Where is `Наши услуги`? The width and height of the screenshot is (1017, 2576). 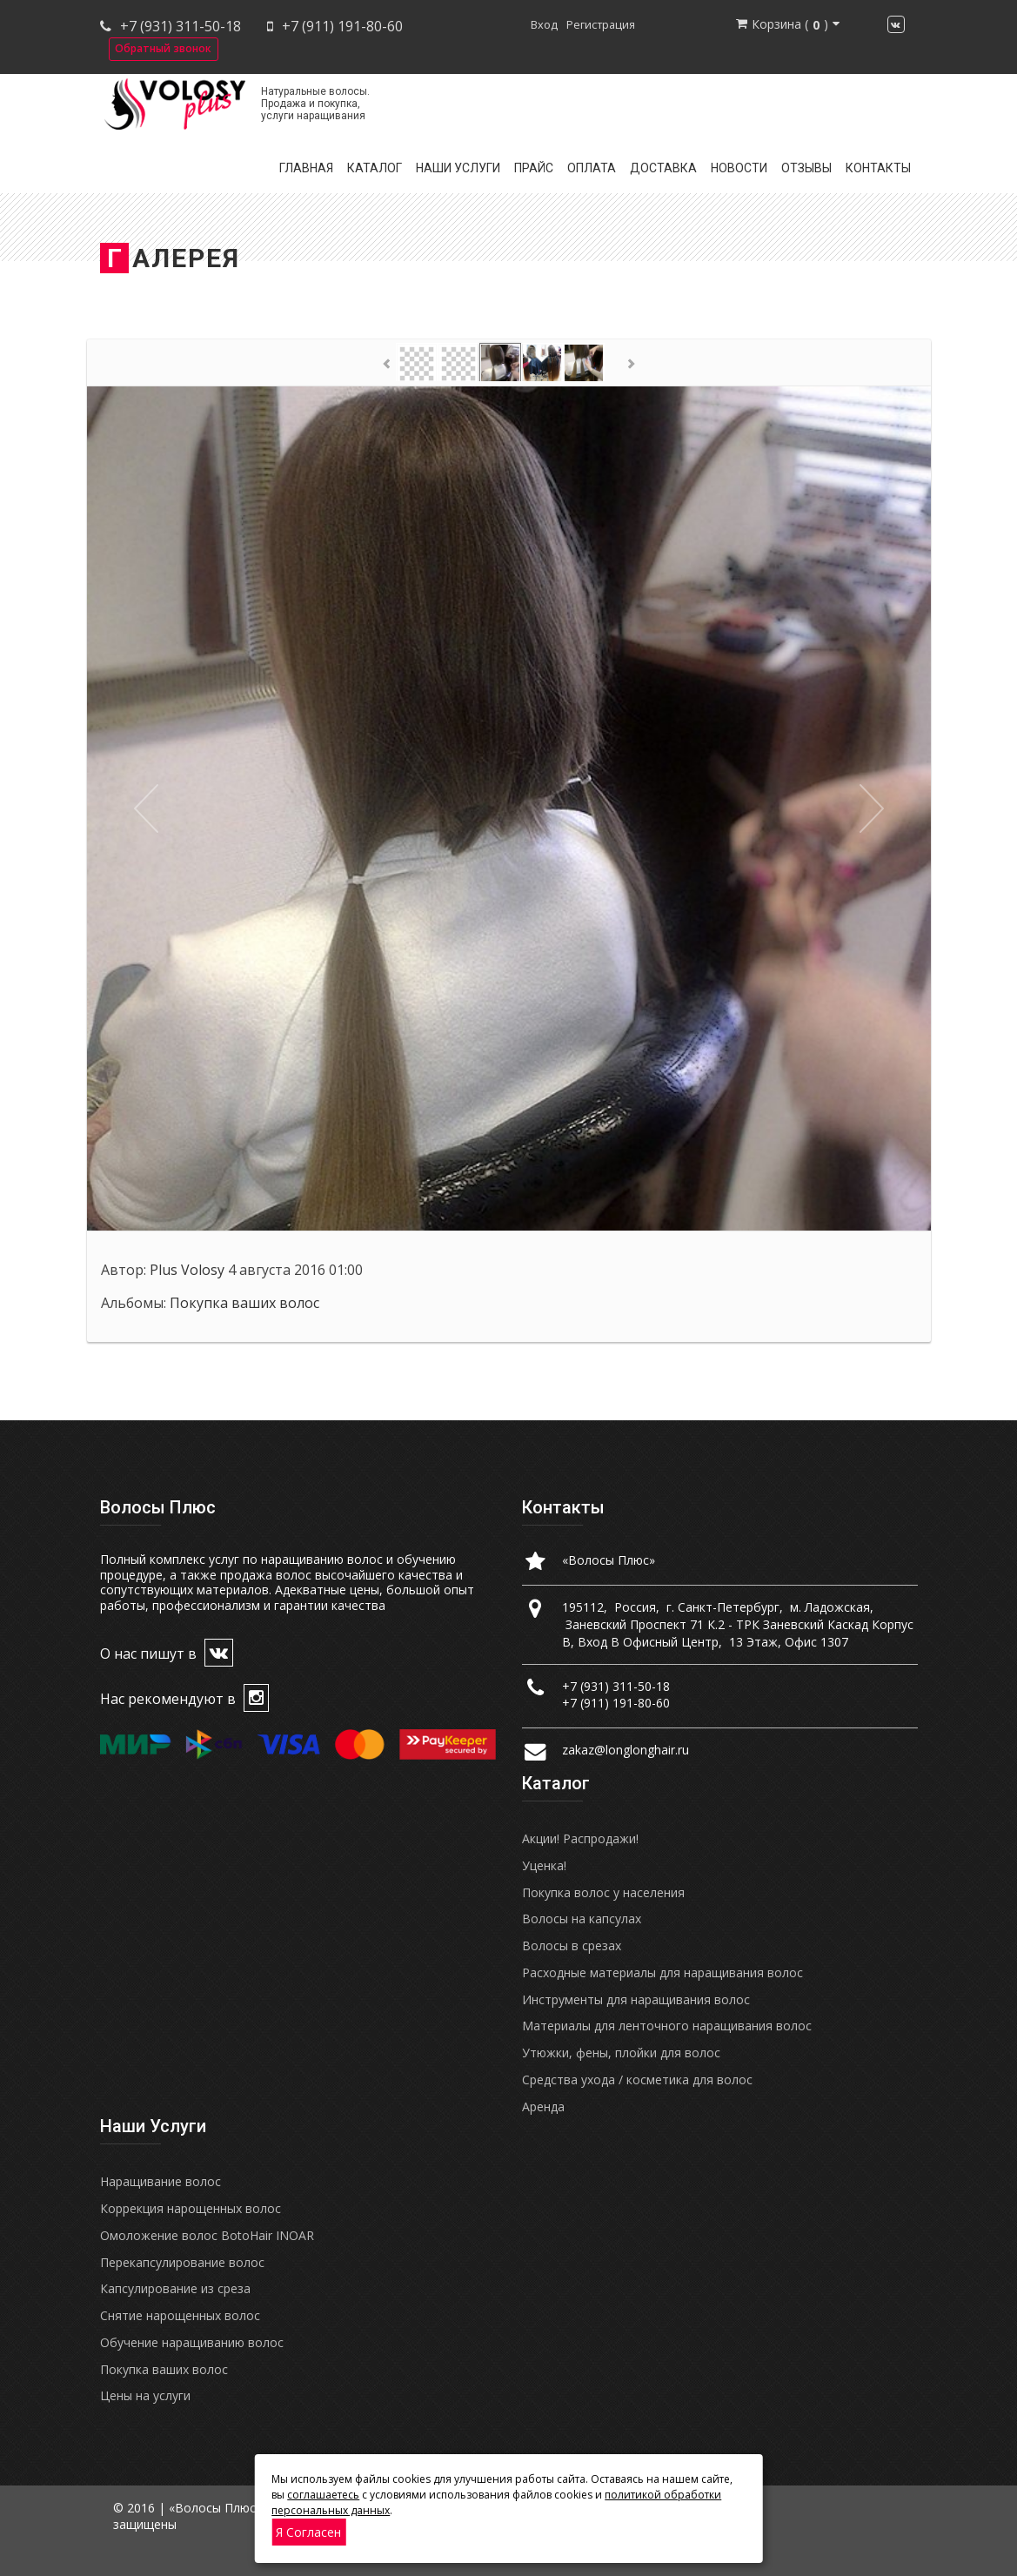 Наши услуги is located at coordinates (458, 168).